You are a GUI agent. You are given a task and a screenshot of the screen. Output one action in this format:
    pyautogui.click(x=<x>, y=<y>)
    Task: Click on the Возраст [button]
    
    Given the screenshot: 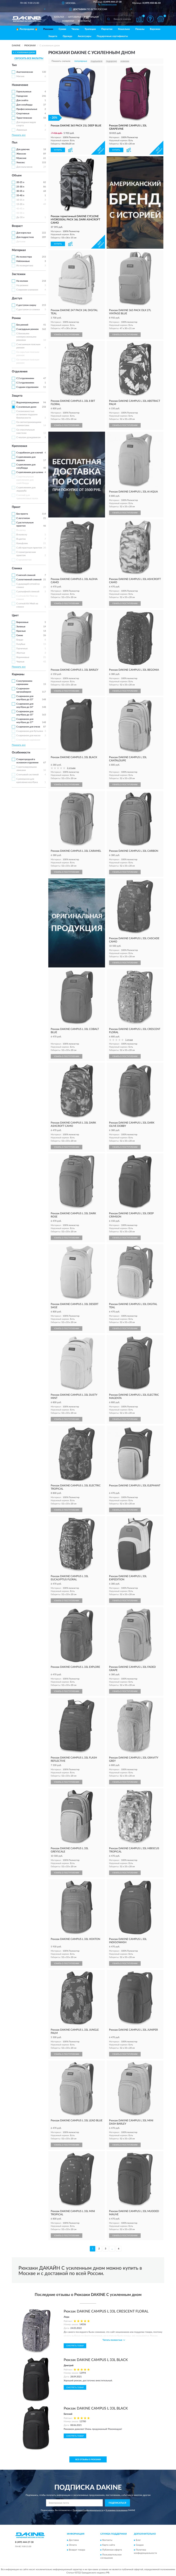 What is the action you would take?
    pyautogui.click(x=17, y=226)
    